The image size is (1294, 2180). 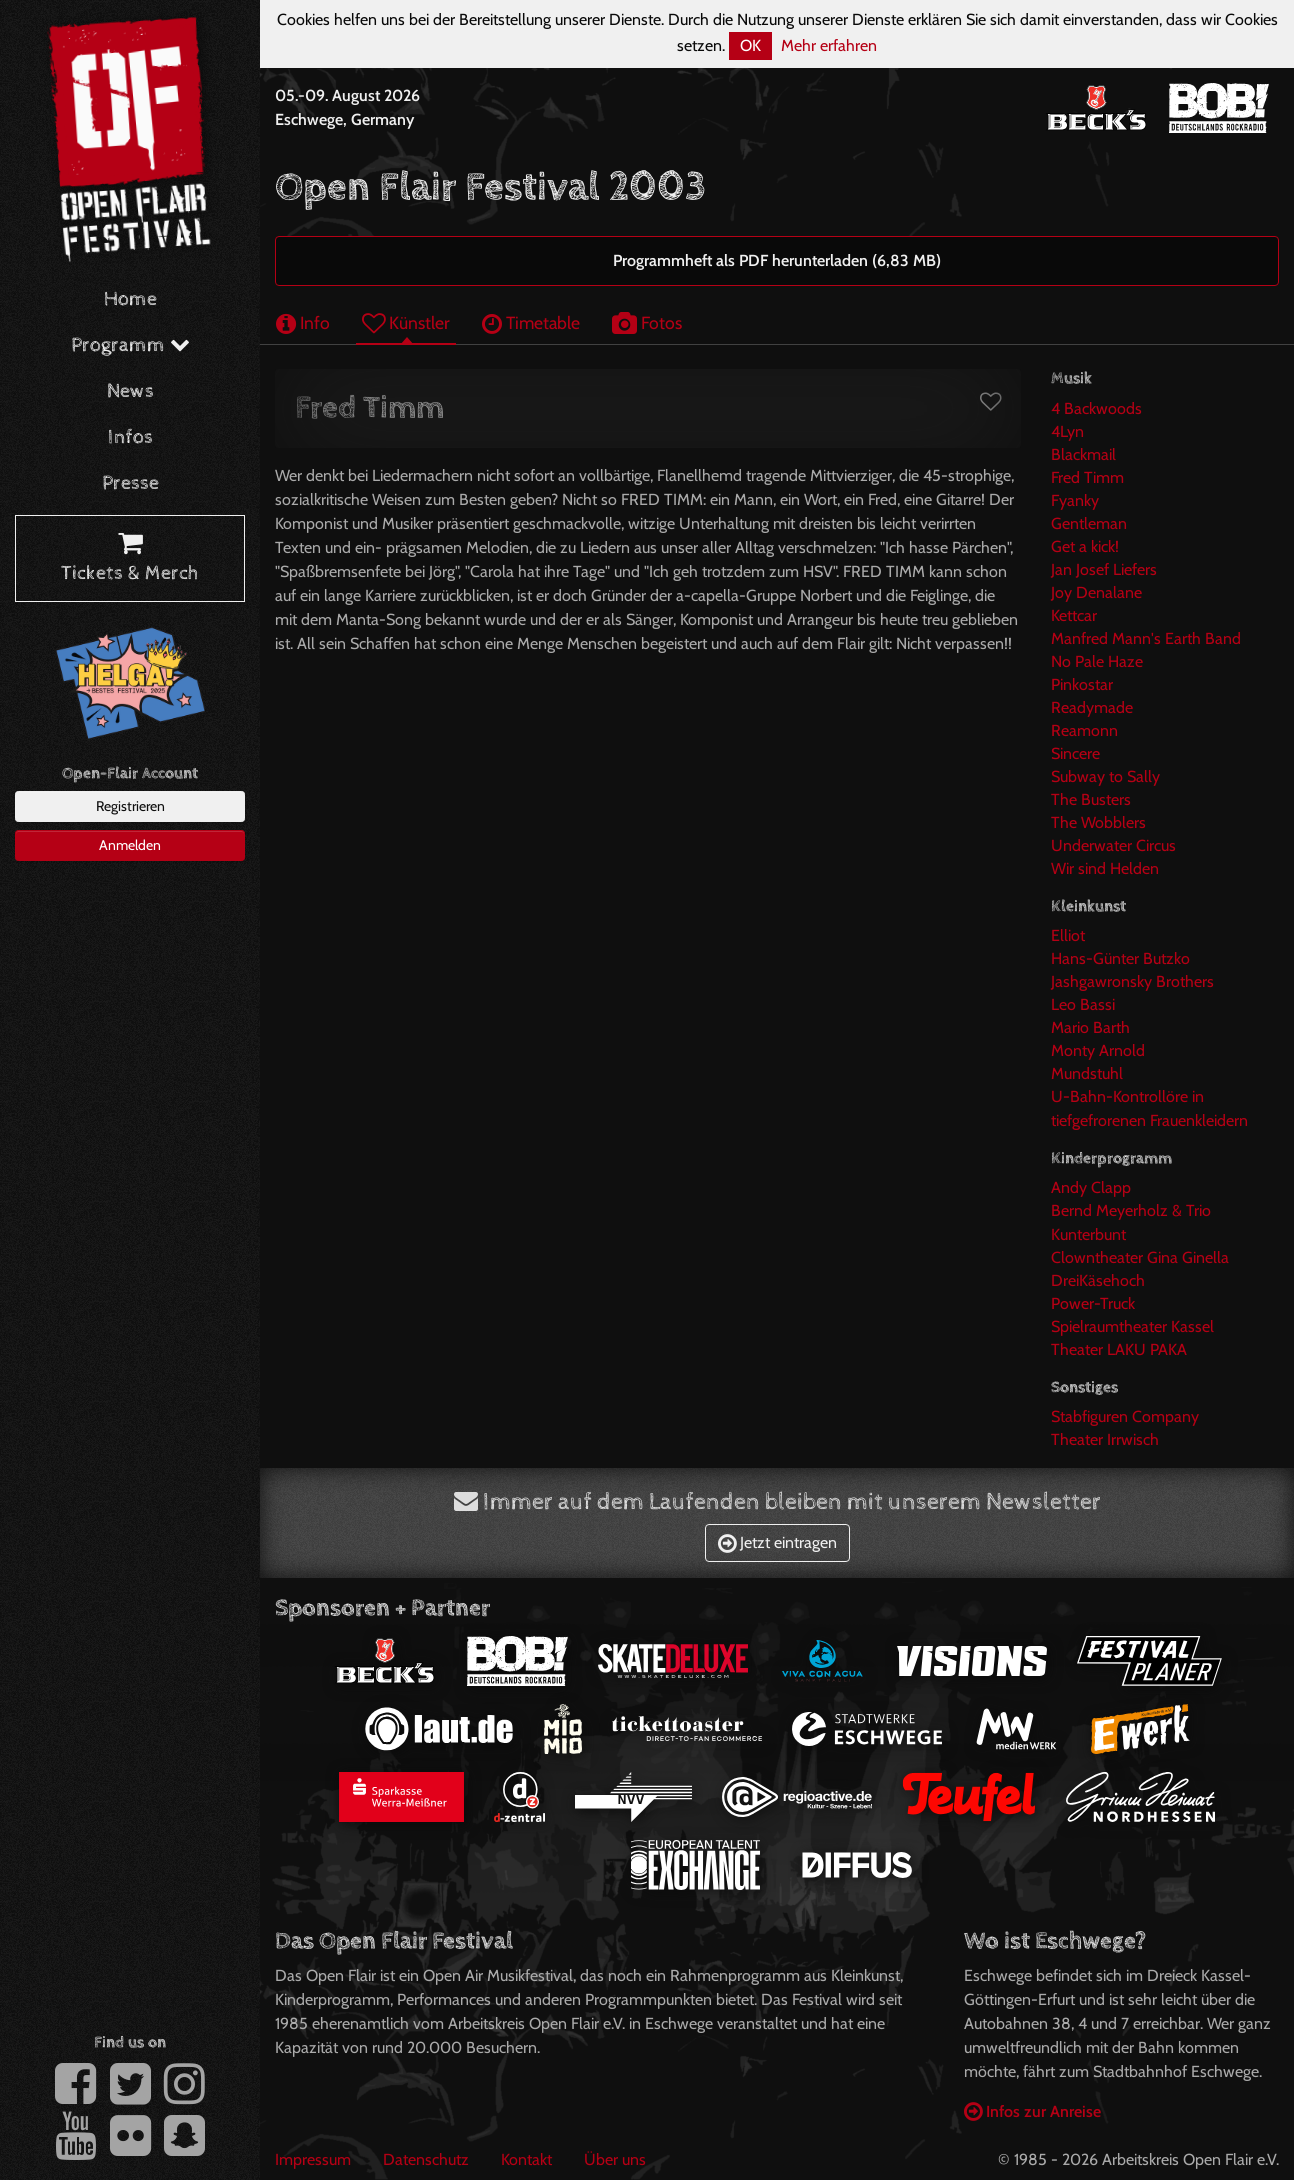 I want to click on Timetable, so click(x=531, y=322).